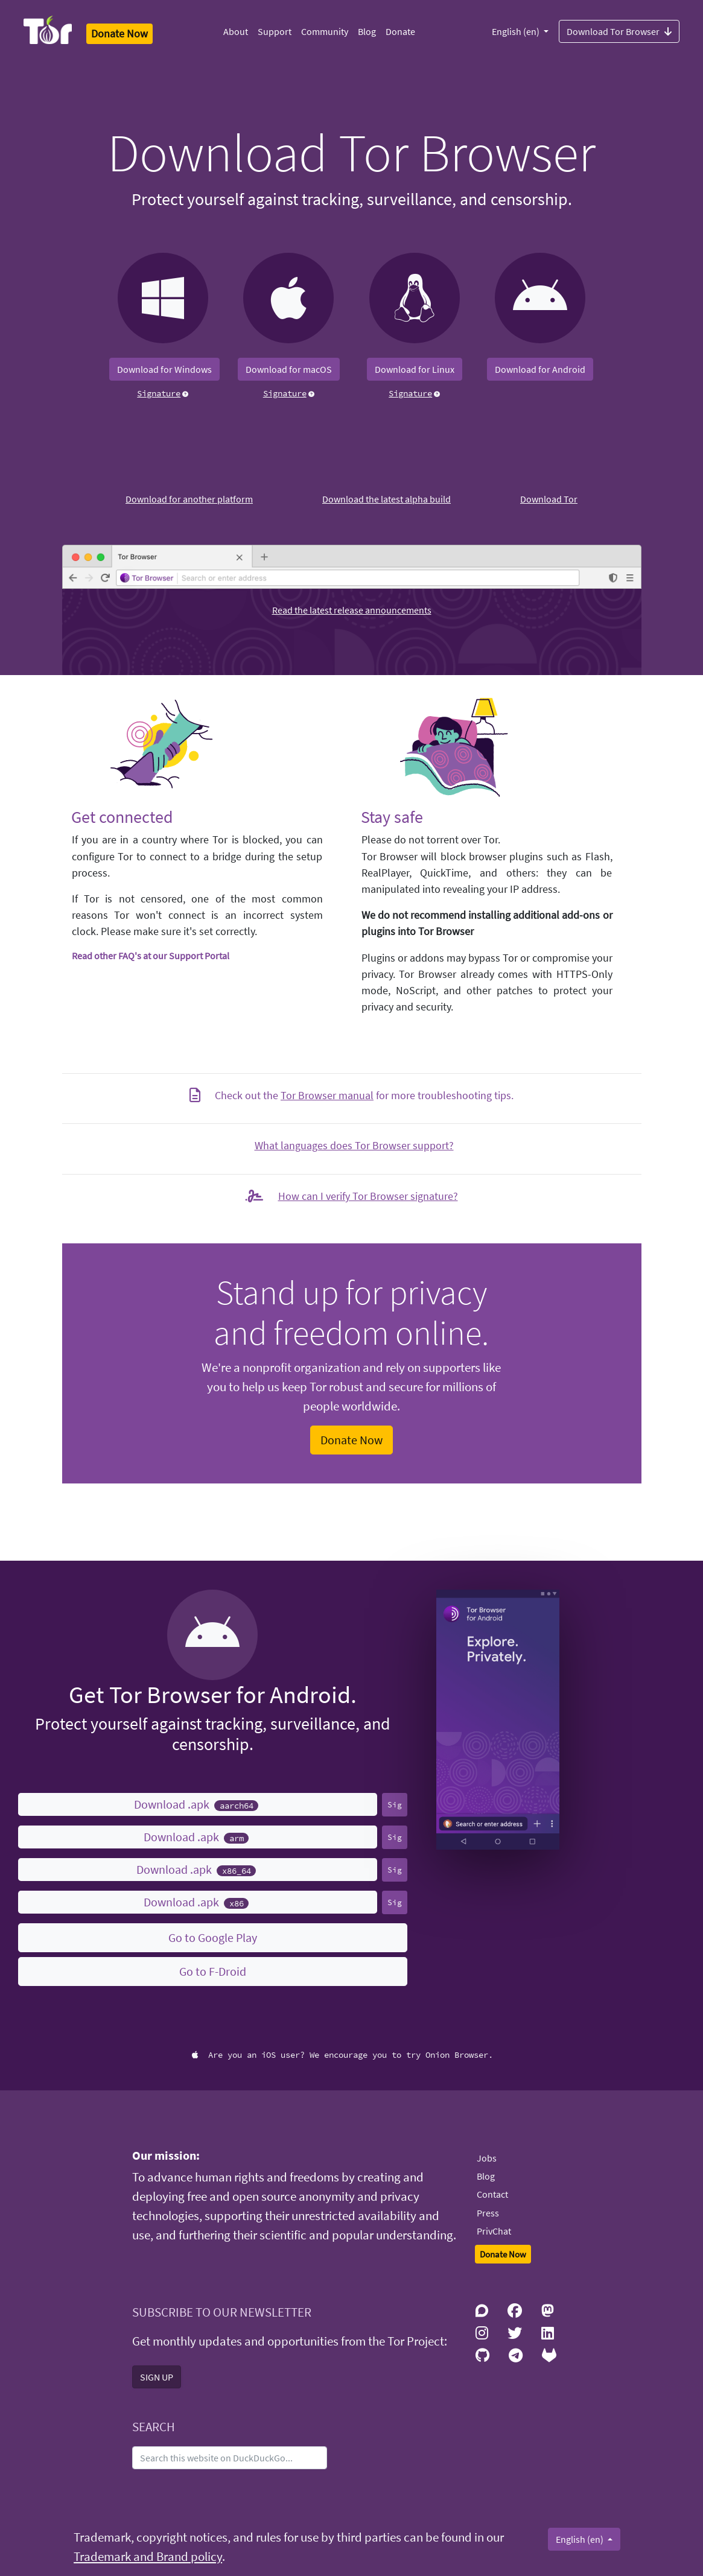 This screenshot has height=2576, width=703. Describe the element at coordinates (324, 31) in the screenshot. I see `Community` at that location.